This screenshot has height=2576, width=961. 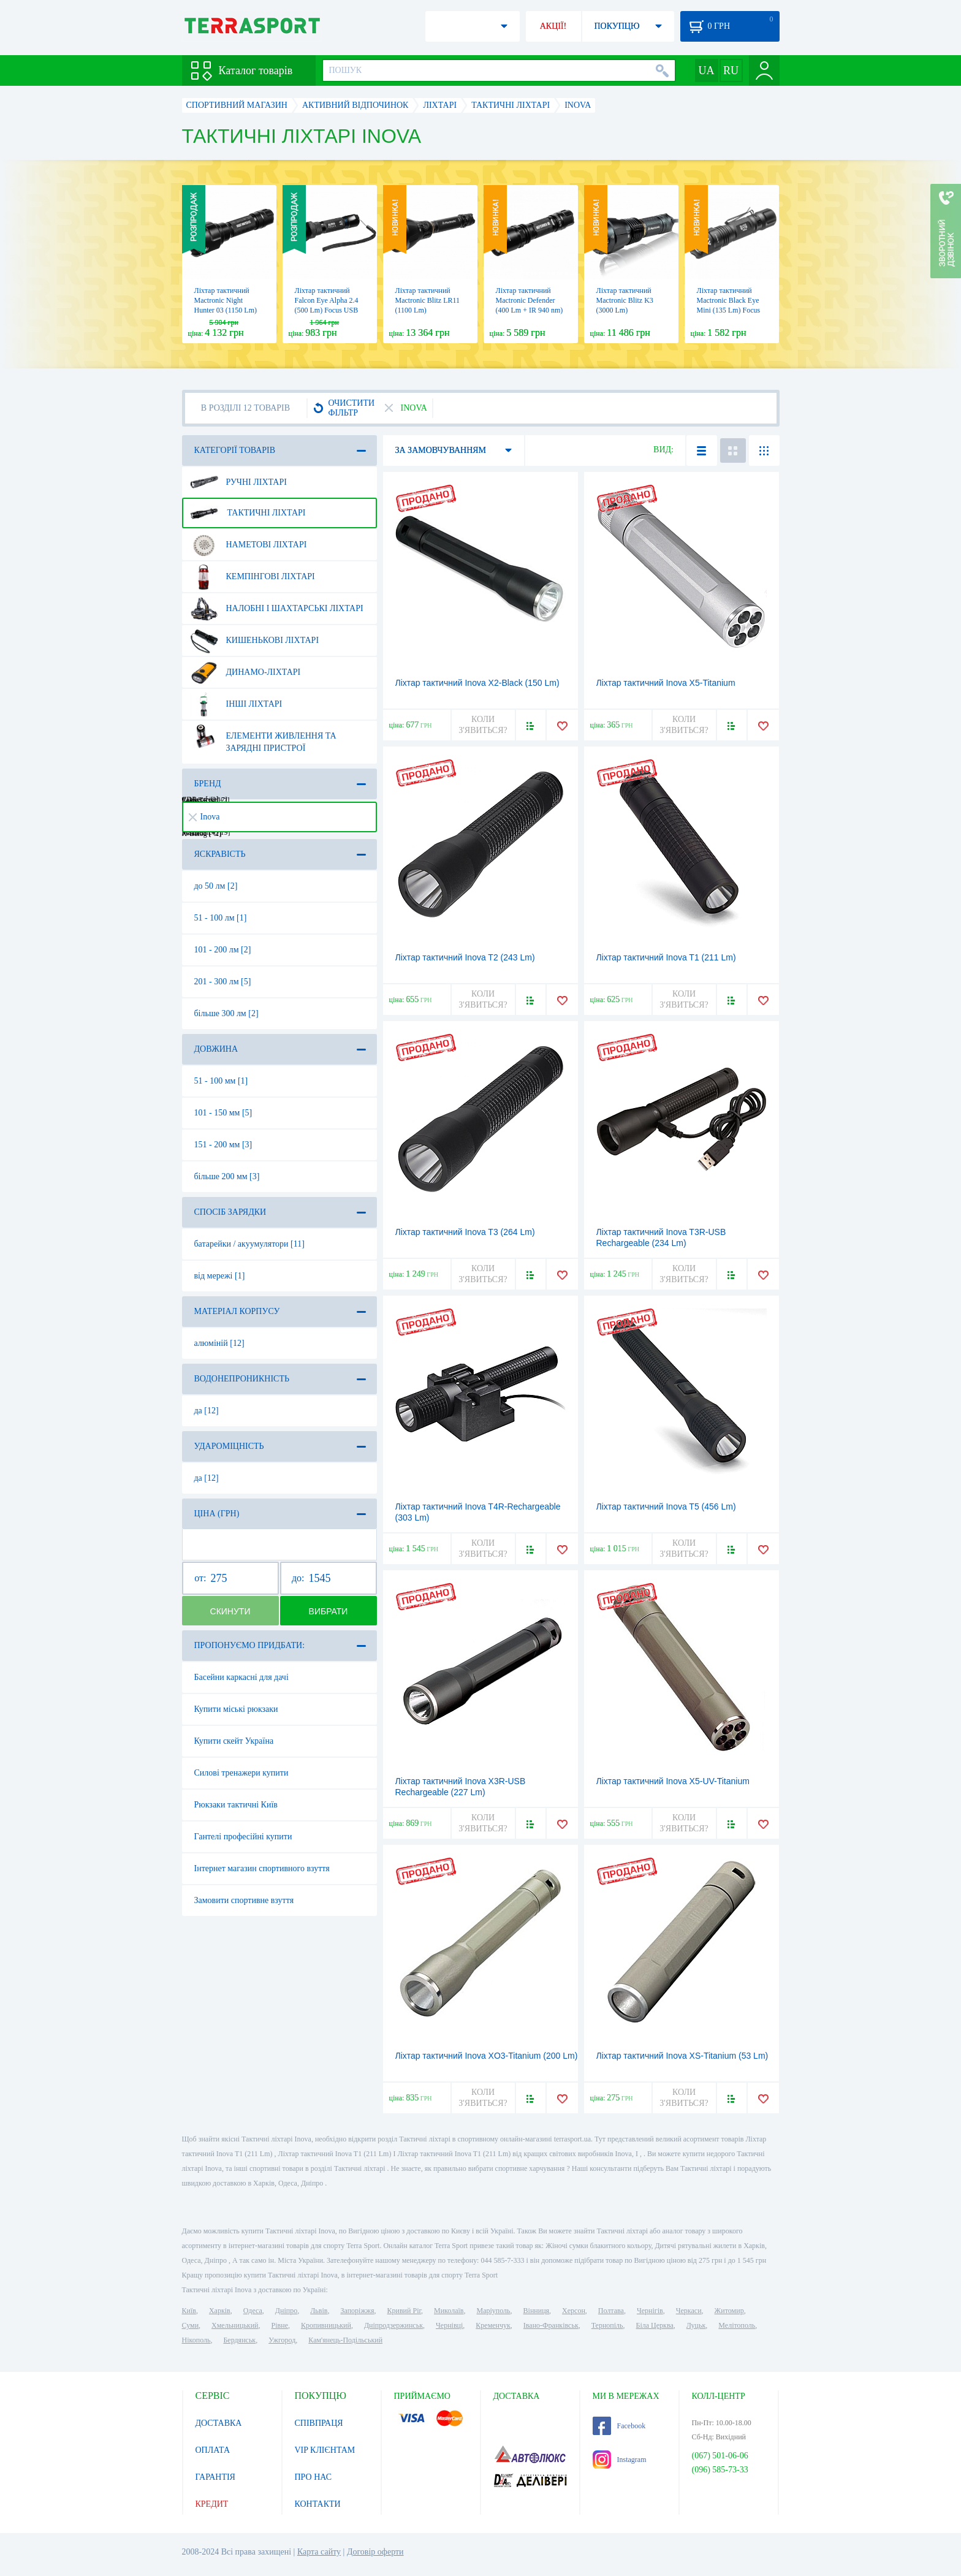 I want to click on Івано-Франківськ, so click(x=551, y=2325).